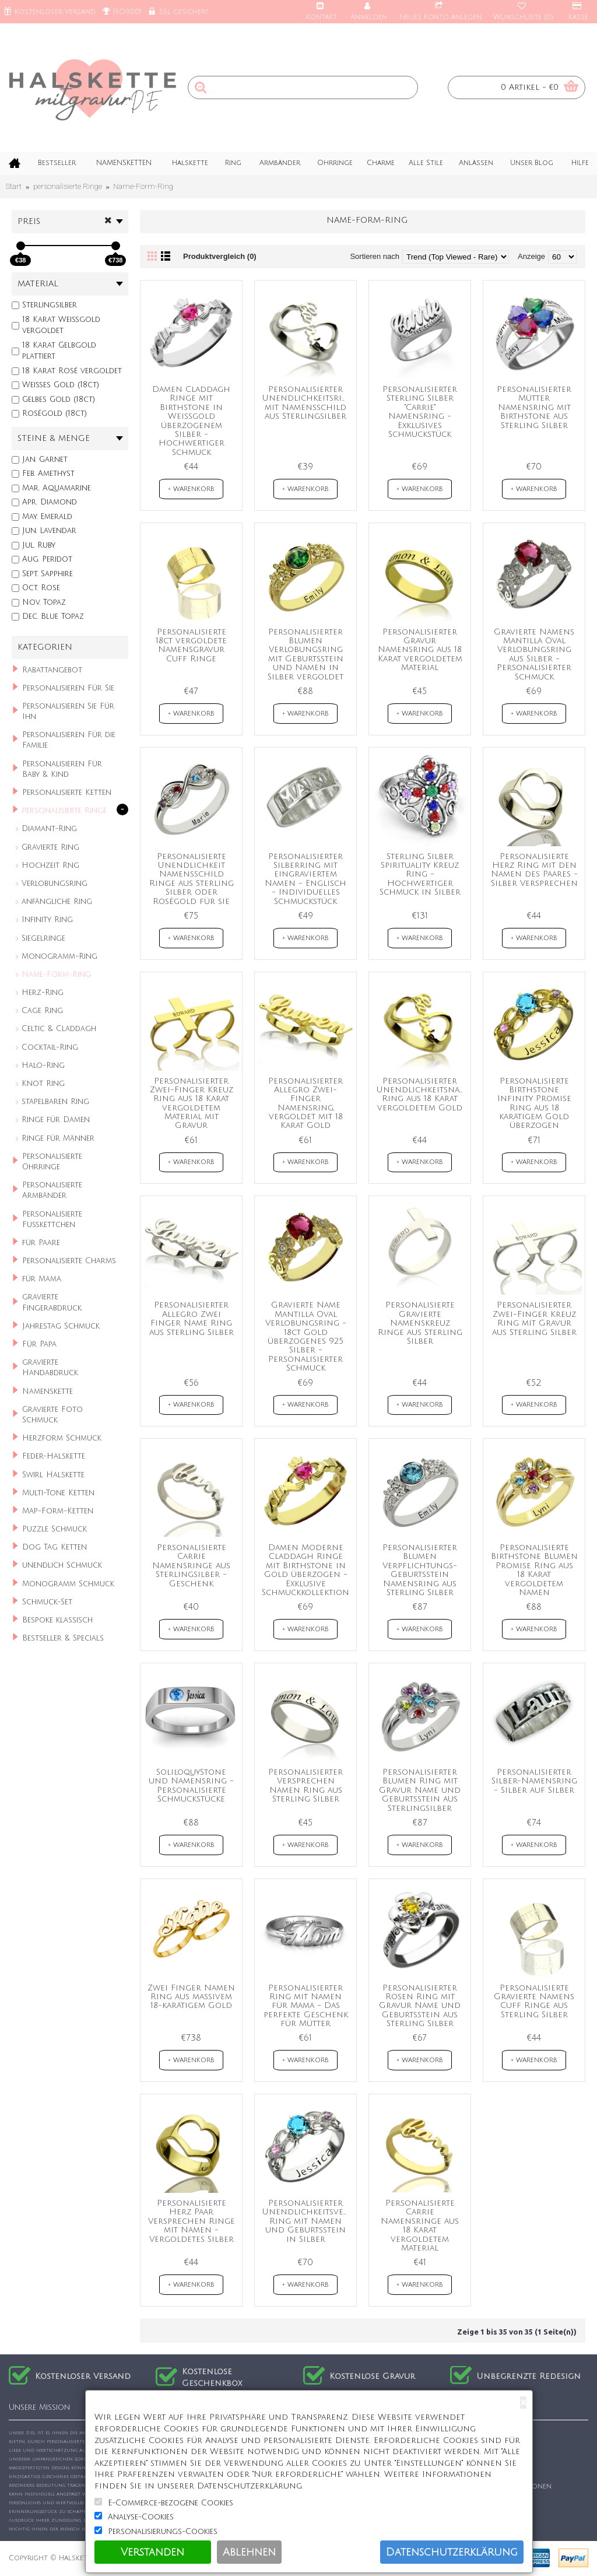 This screenshot has width=597, height=2576. What do you see at coordinates (420, 874) in the screenshot?
I see `Sterling Silber Spirituality Kreuz Ring - Hochwertiger Schmuck in Silber` at bounding box center [420, 874].